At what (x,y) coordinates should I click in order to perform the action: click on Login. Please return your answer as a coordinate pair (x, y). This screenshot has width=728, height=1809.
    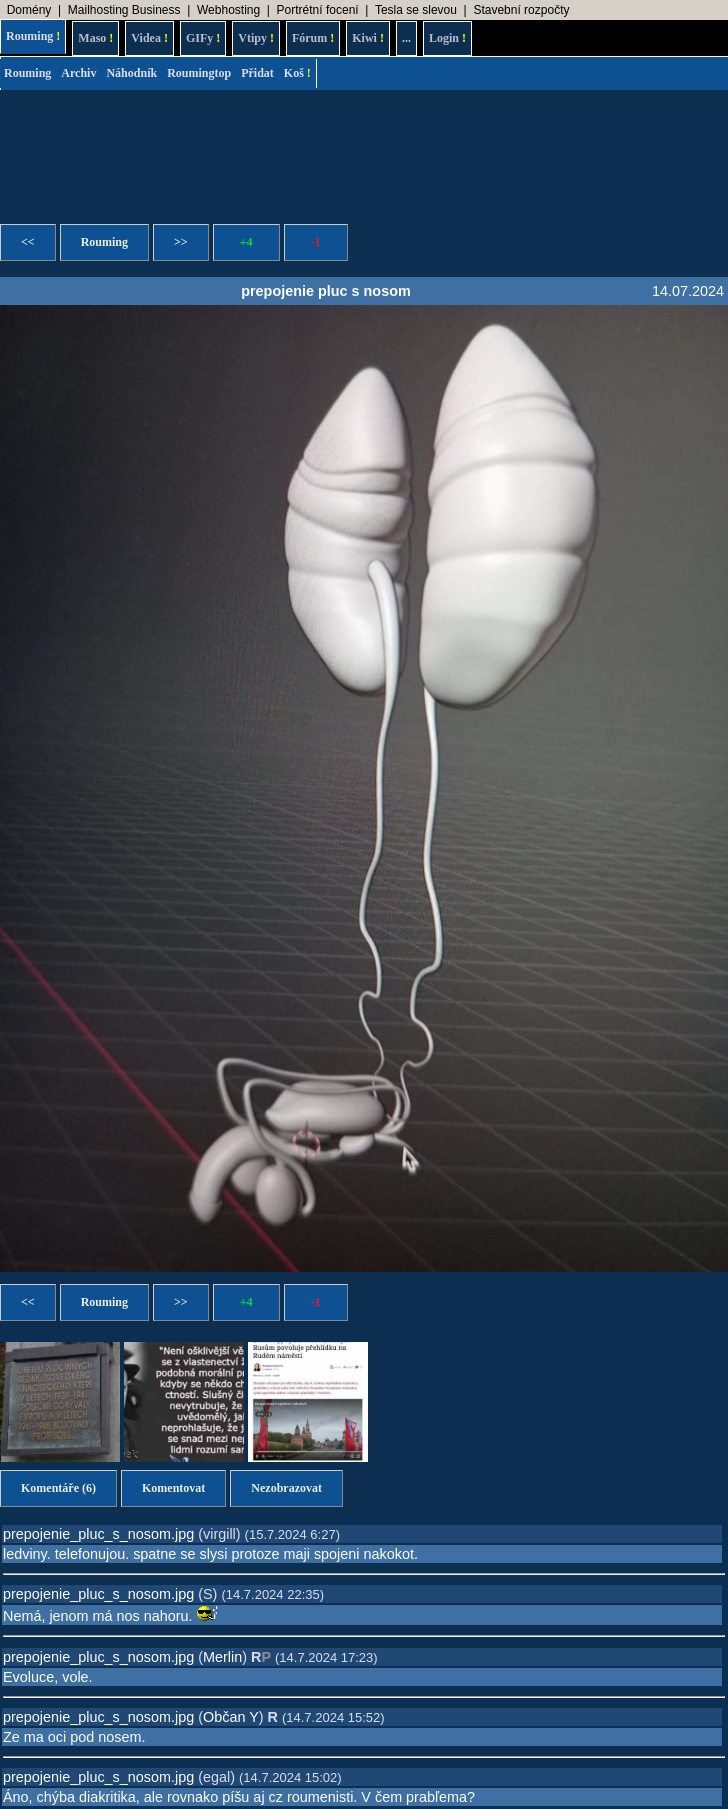
    Looking at the image, I should click on (447, 38).